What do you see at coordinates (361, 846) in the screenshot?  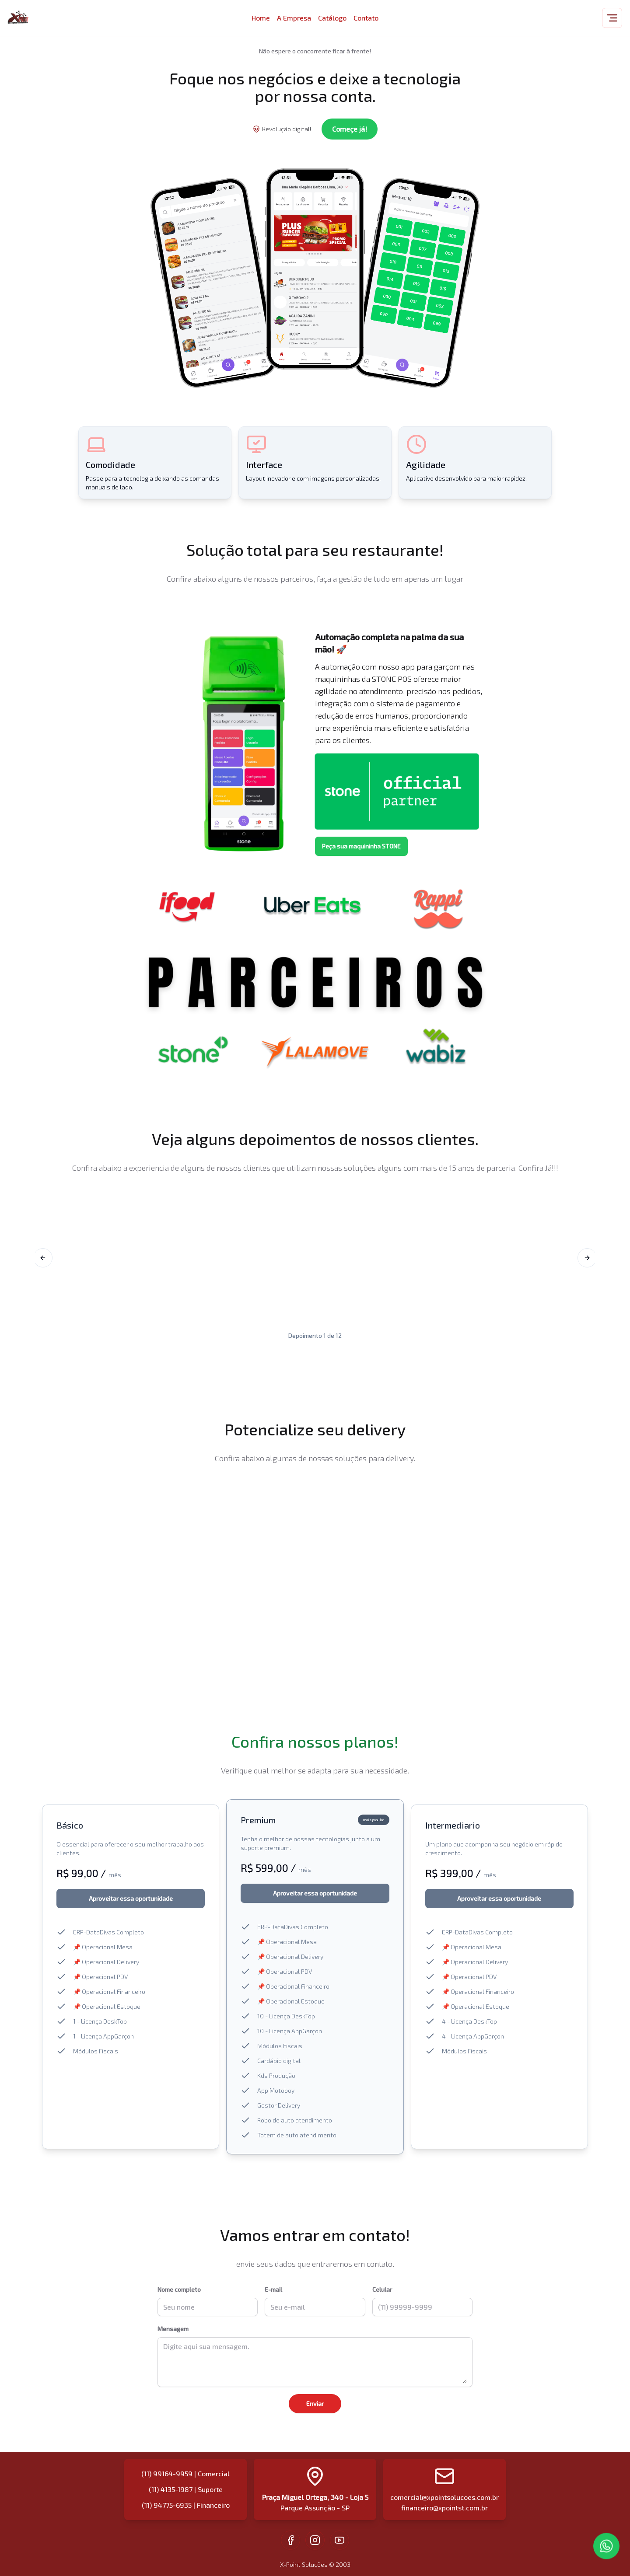 I see `Peça sua maquininha STONE` at bounding box center [361, 846].